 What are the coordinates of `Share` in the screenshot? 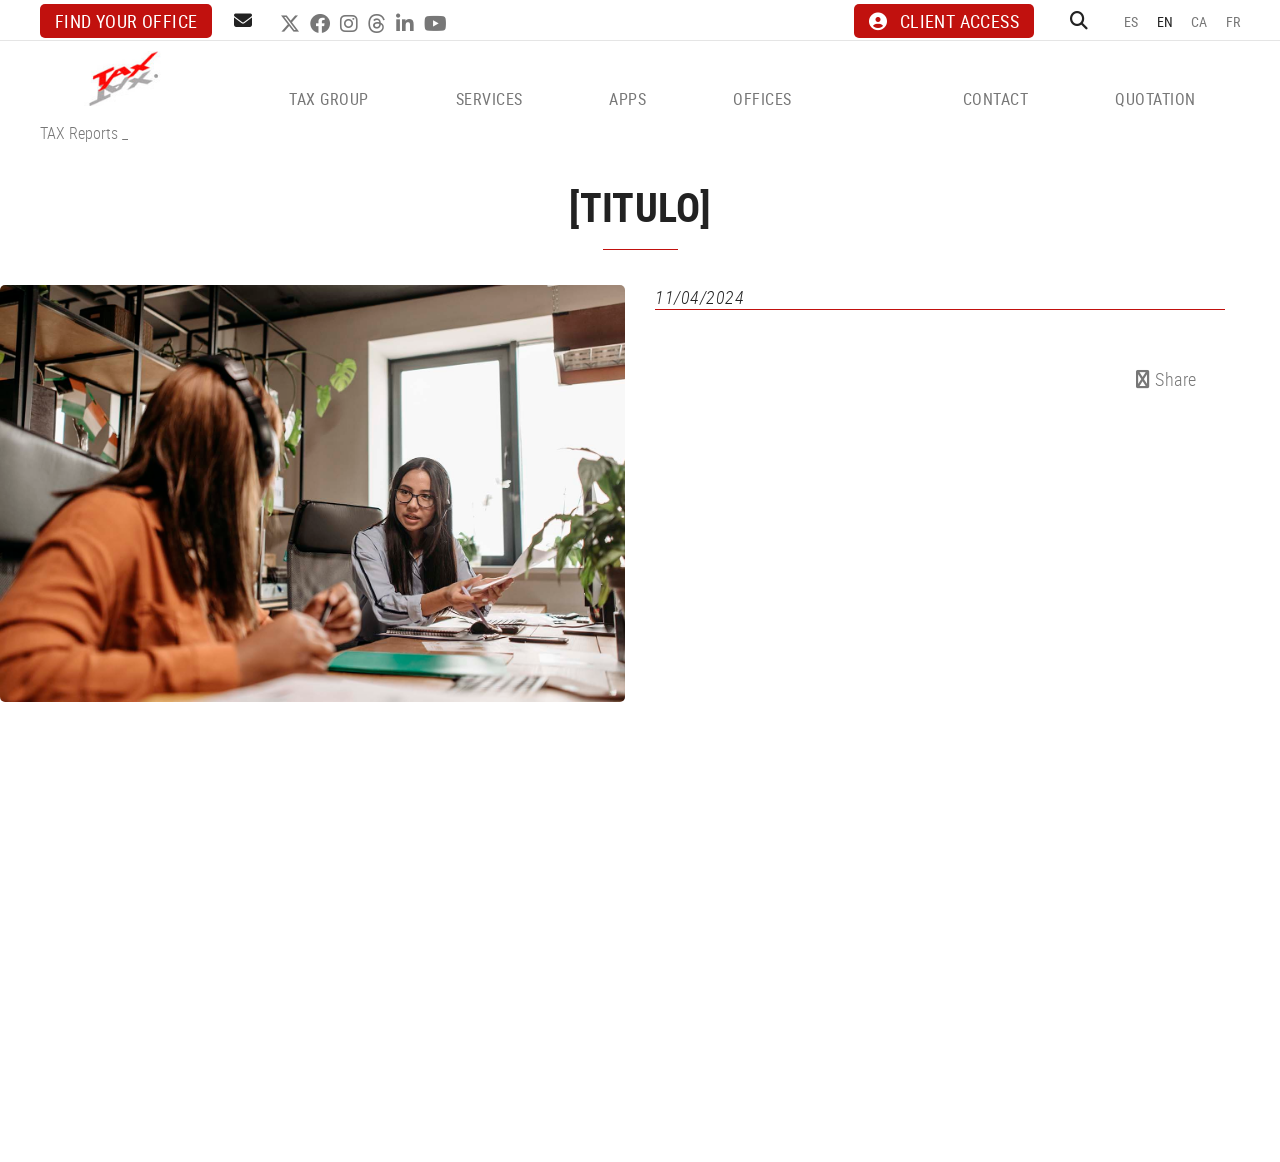 It's located at (1166, 379).